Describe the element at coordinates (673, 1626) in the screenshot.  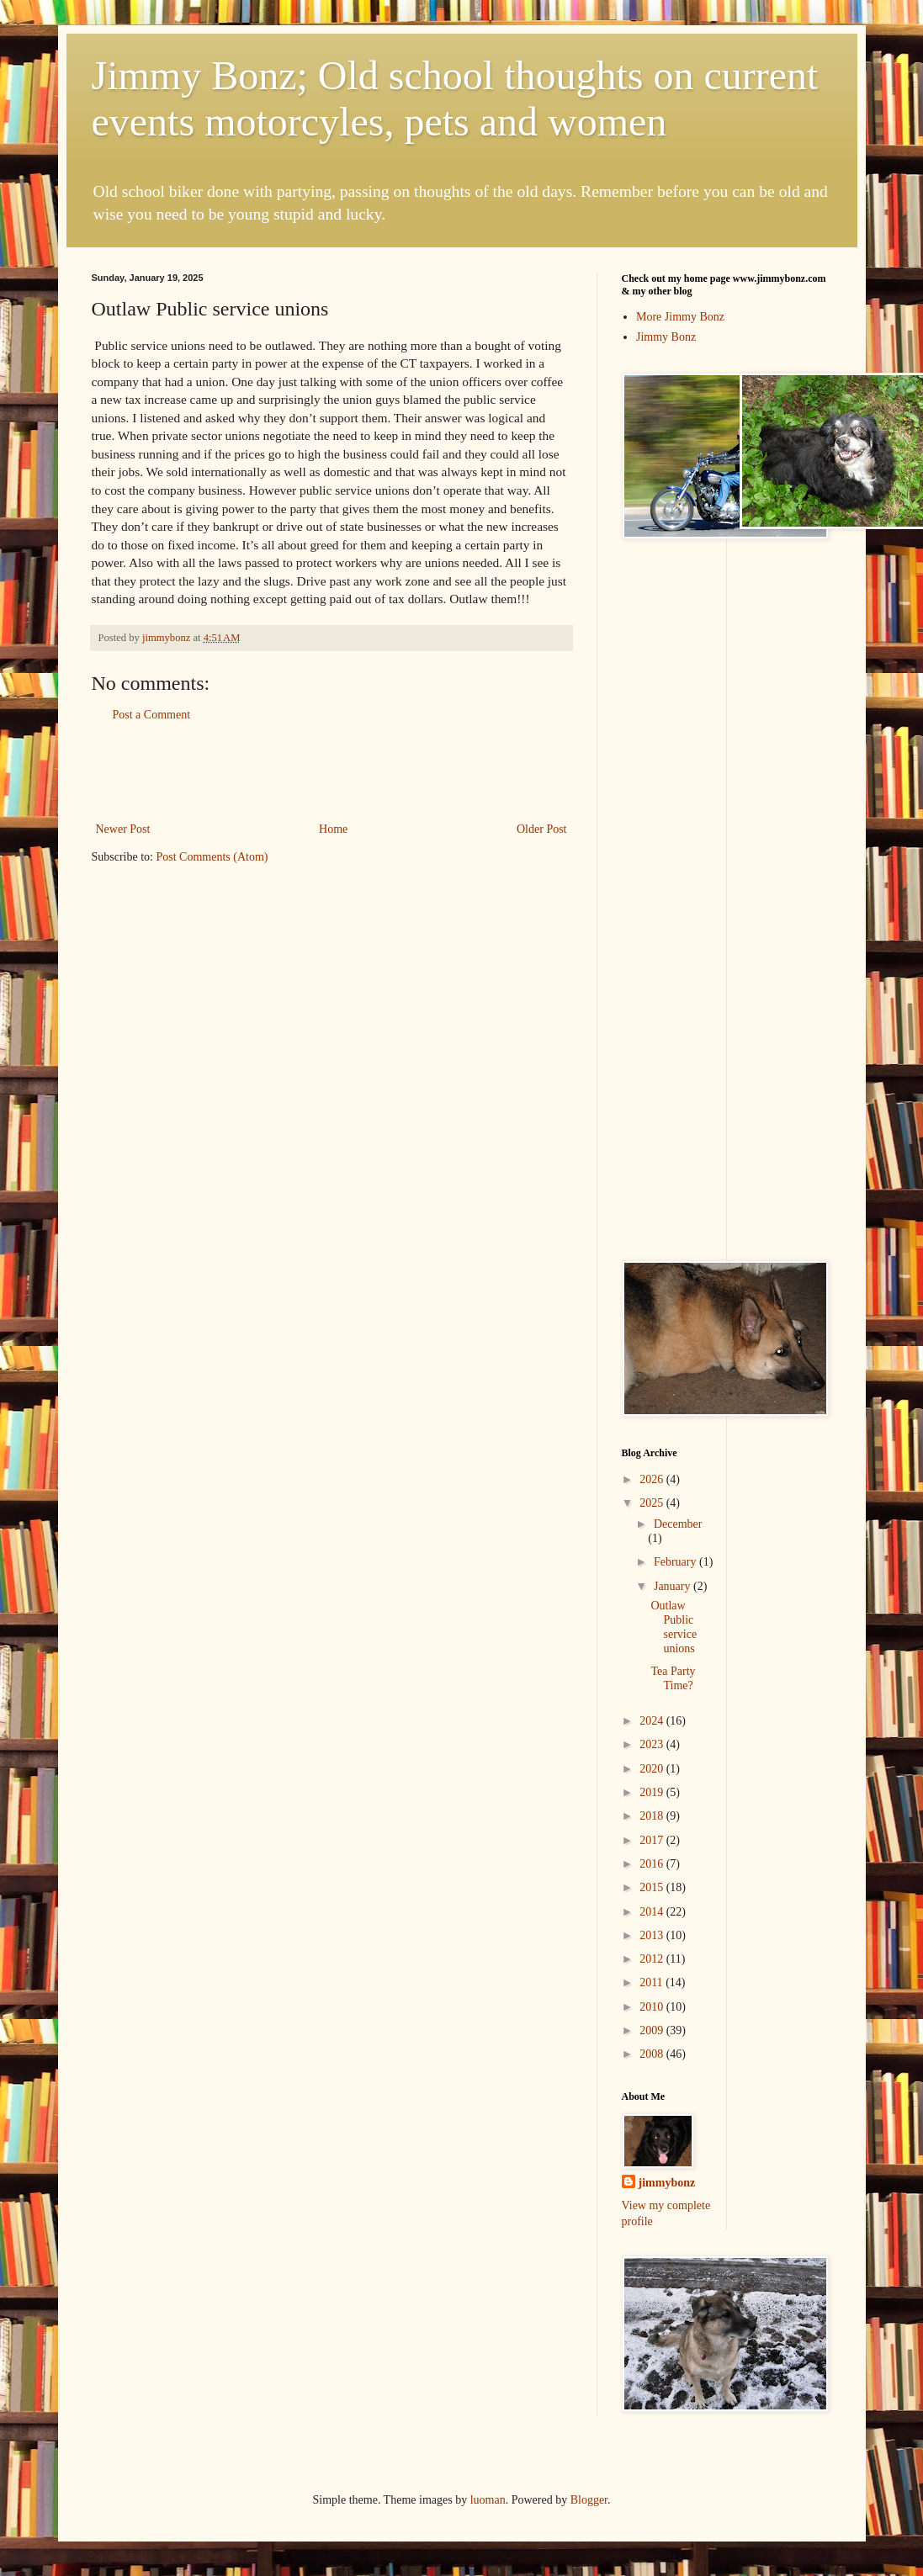
I see `Outlaw Public service unions` at that location.